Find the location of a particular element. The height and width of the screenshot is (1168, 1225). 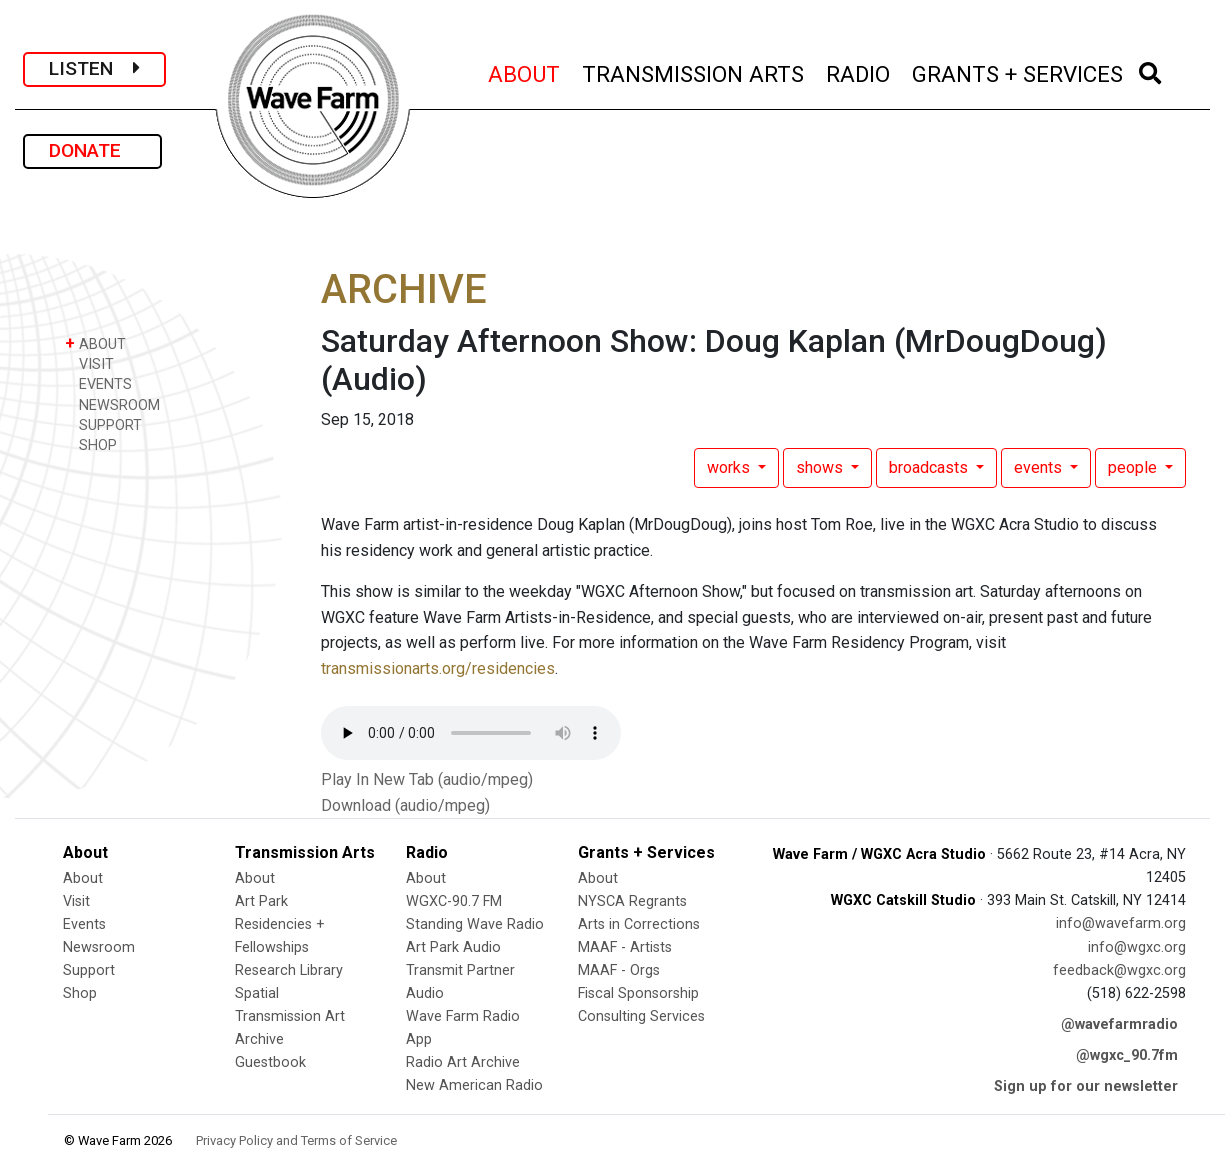

Arts in Corrections is located at coordinates (639, 924).